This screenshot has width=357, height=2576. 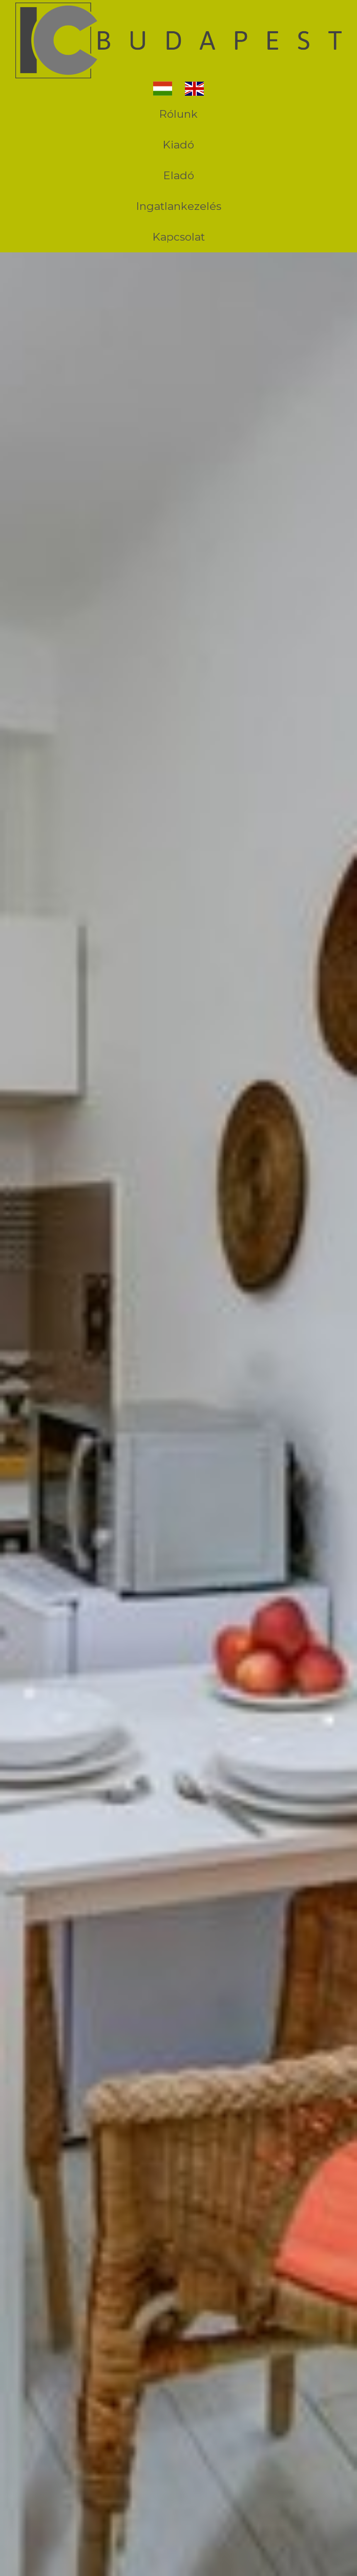 I want to click on Ingatlankezelés, so click(x=178, y=206).